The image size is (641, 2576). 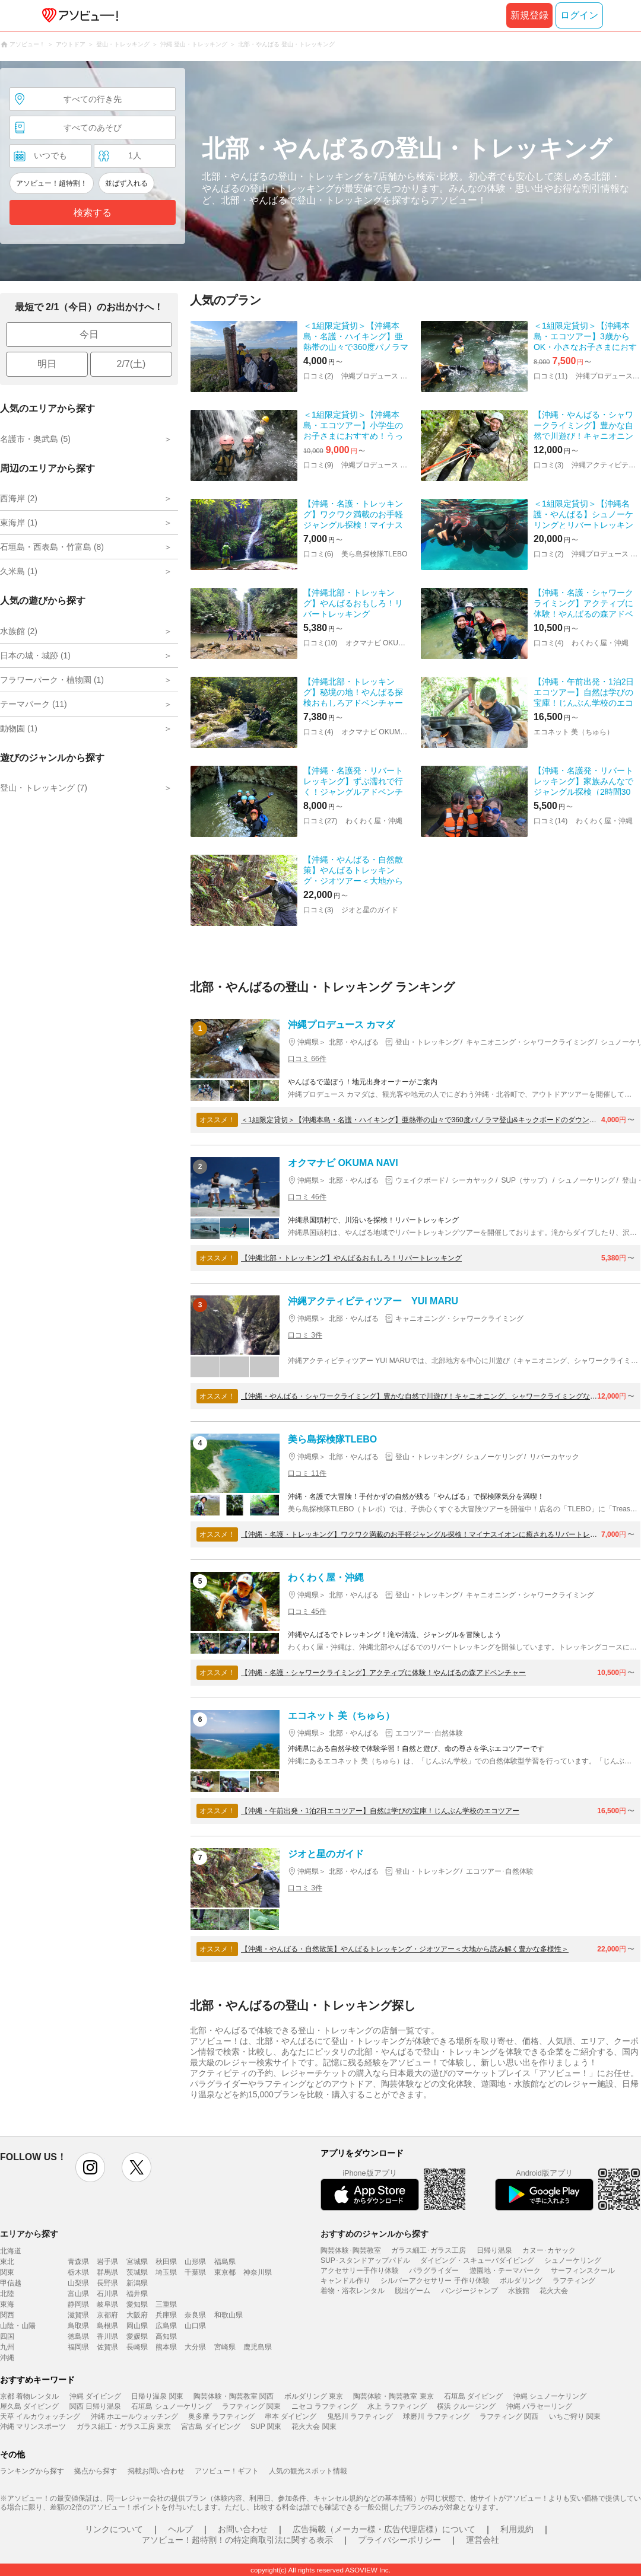 I want to click on 横浜 クルージング, so click(x=466, y=2406).